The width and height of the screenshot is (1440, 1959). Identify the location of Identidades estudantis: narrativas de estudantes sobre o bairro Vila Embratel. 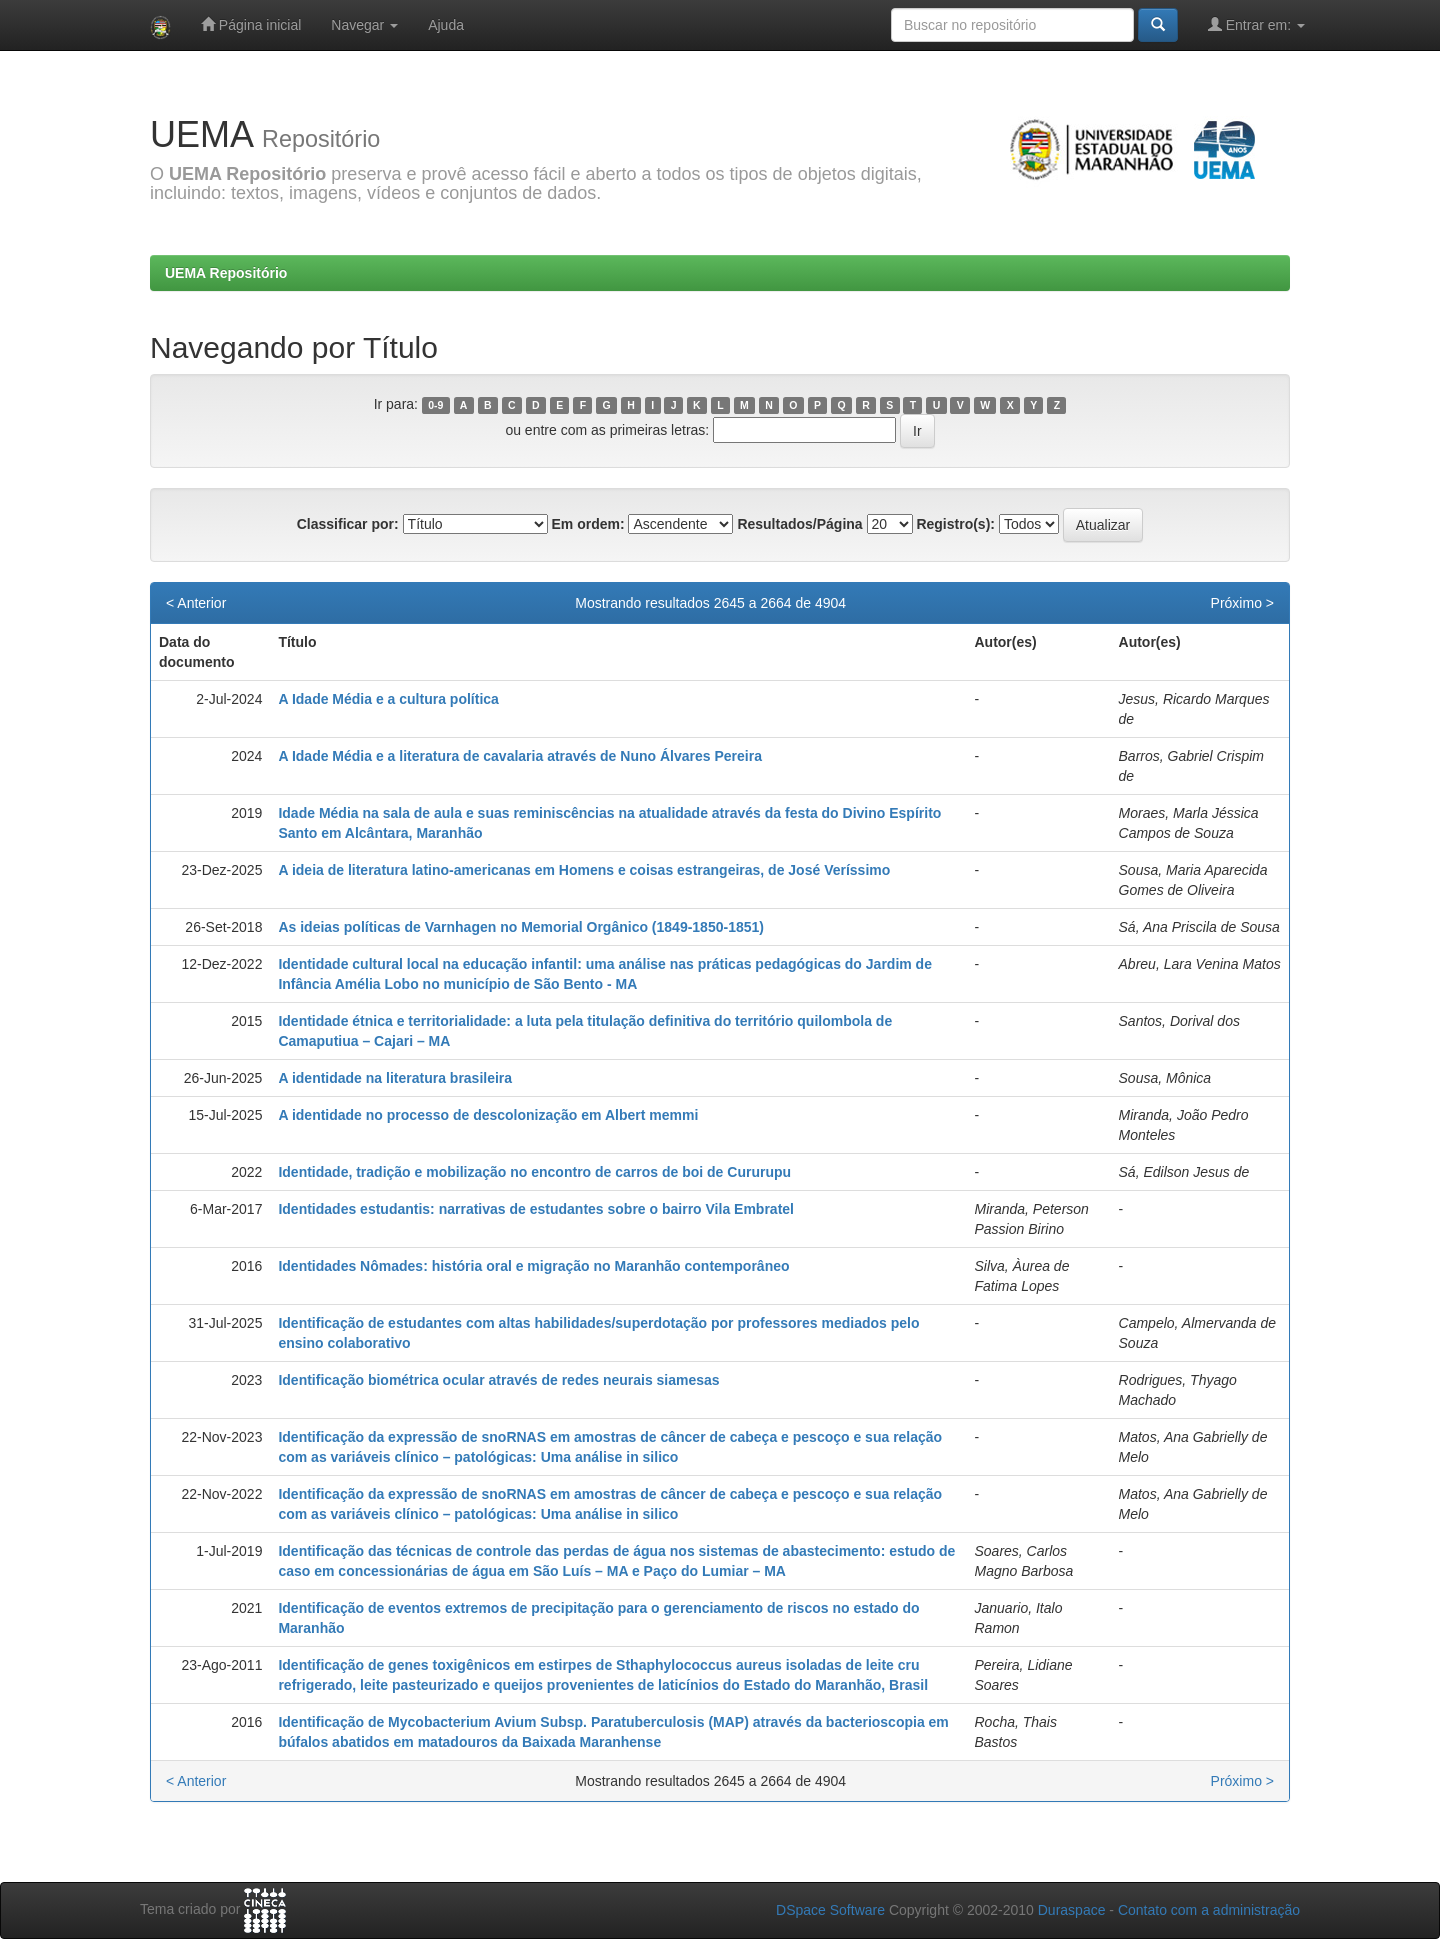
(536, 1209).